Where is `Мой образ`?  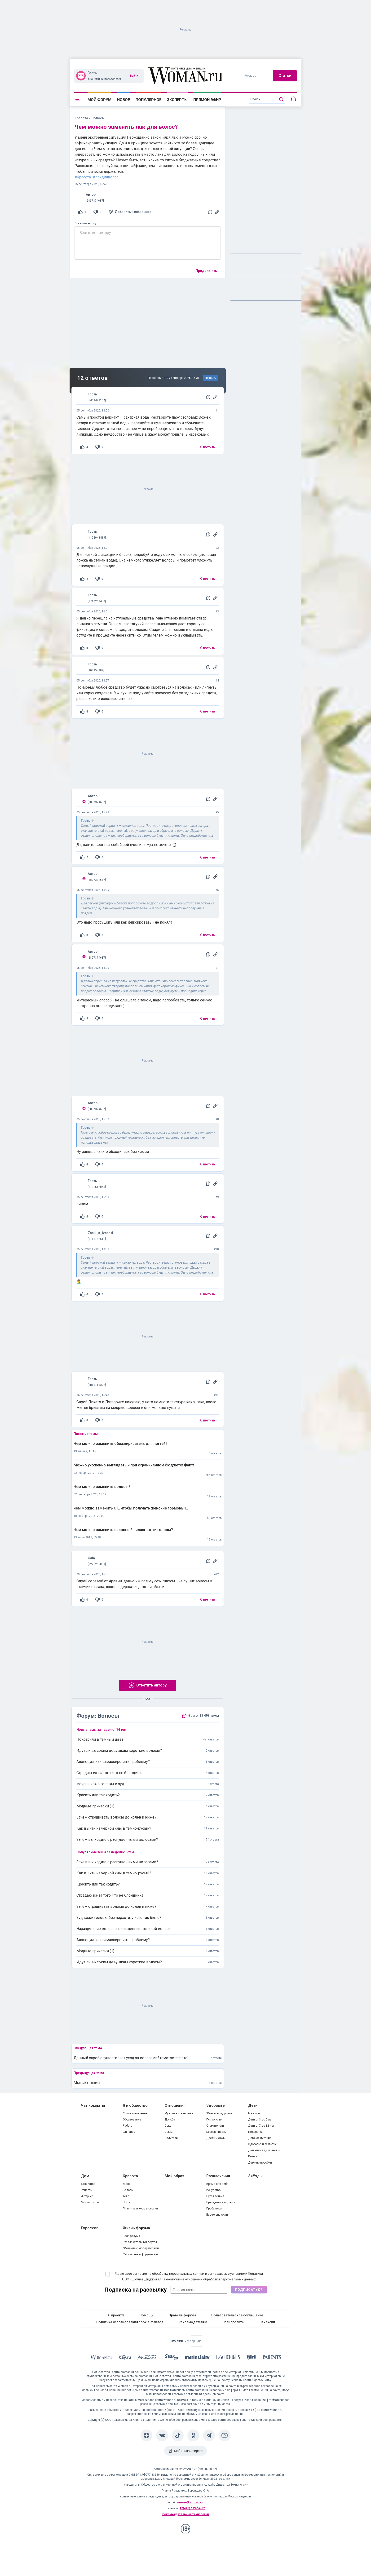
Мой образ is located at coordinates (174, 2176).